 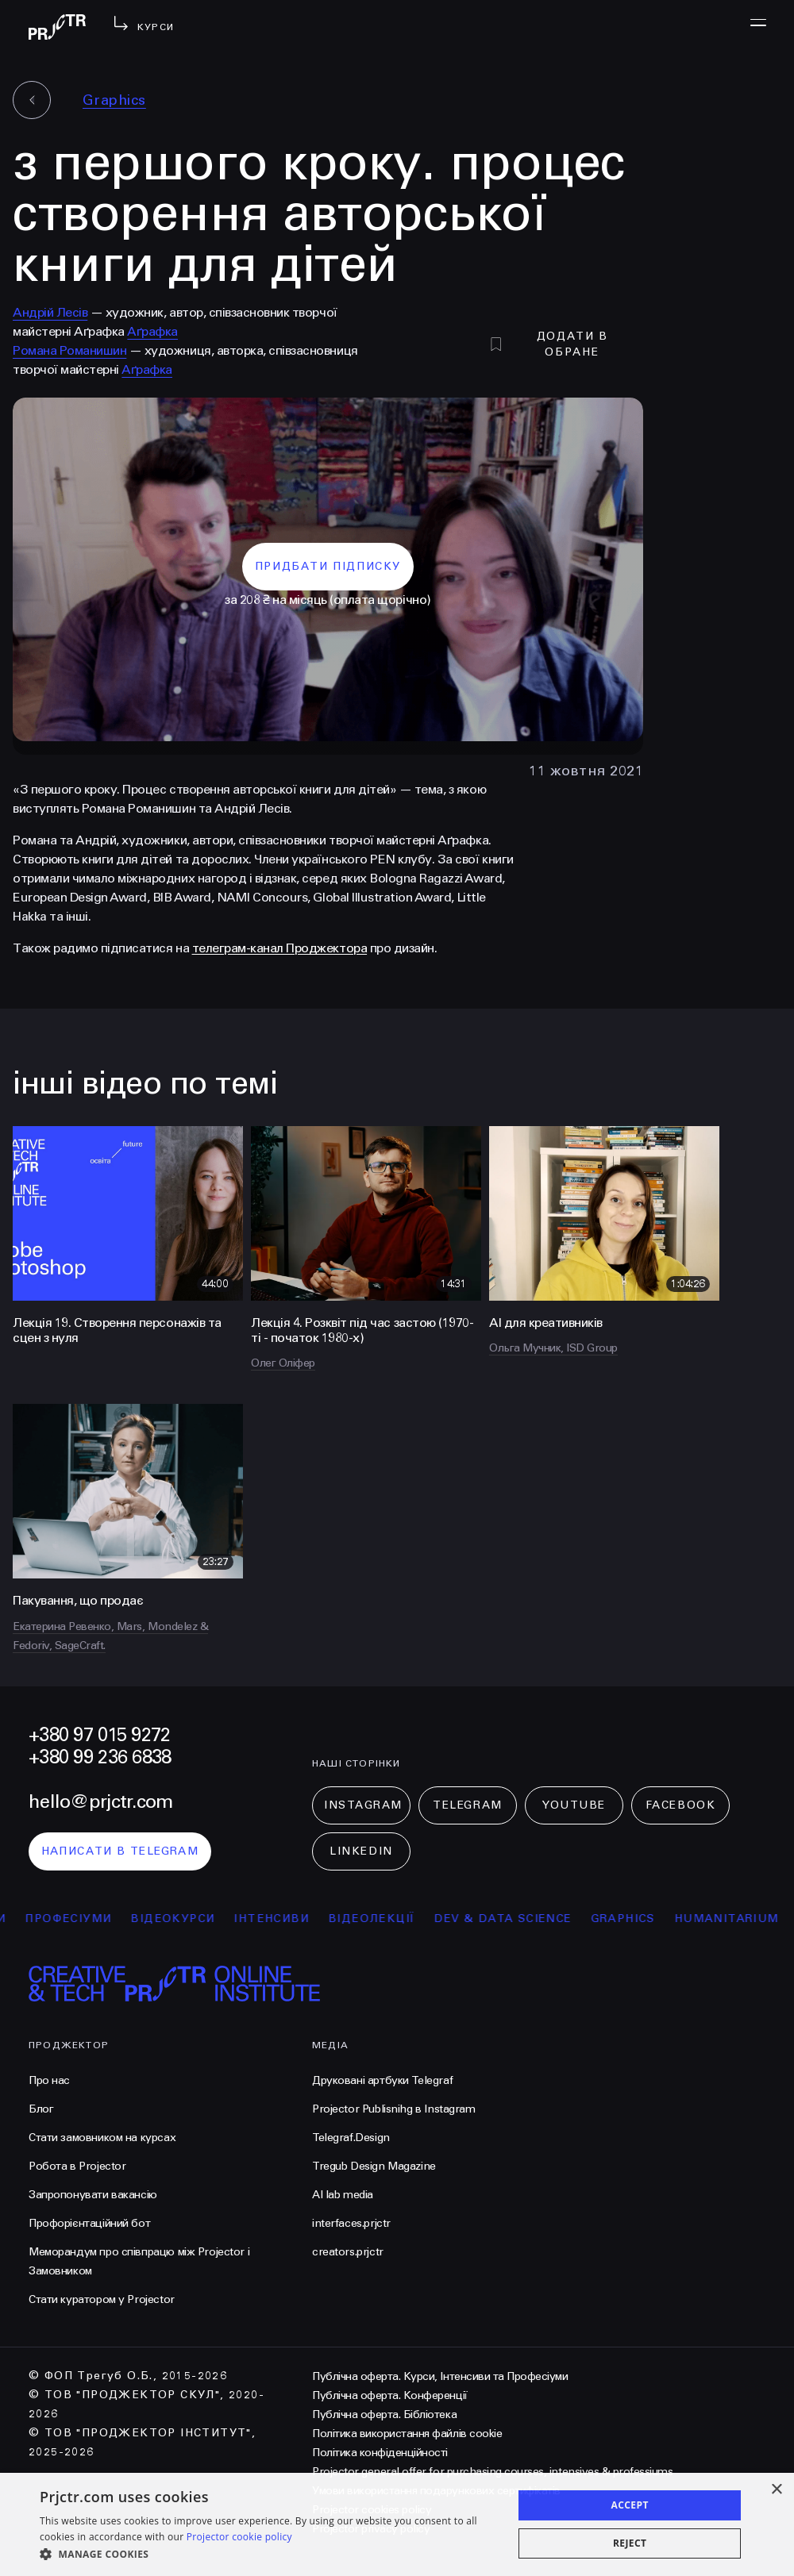 What do you see at coordinates (382, 2080) in the screenshot?
I see `Друковані артбуки Telegraf` at bounding box center [382, 2080].